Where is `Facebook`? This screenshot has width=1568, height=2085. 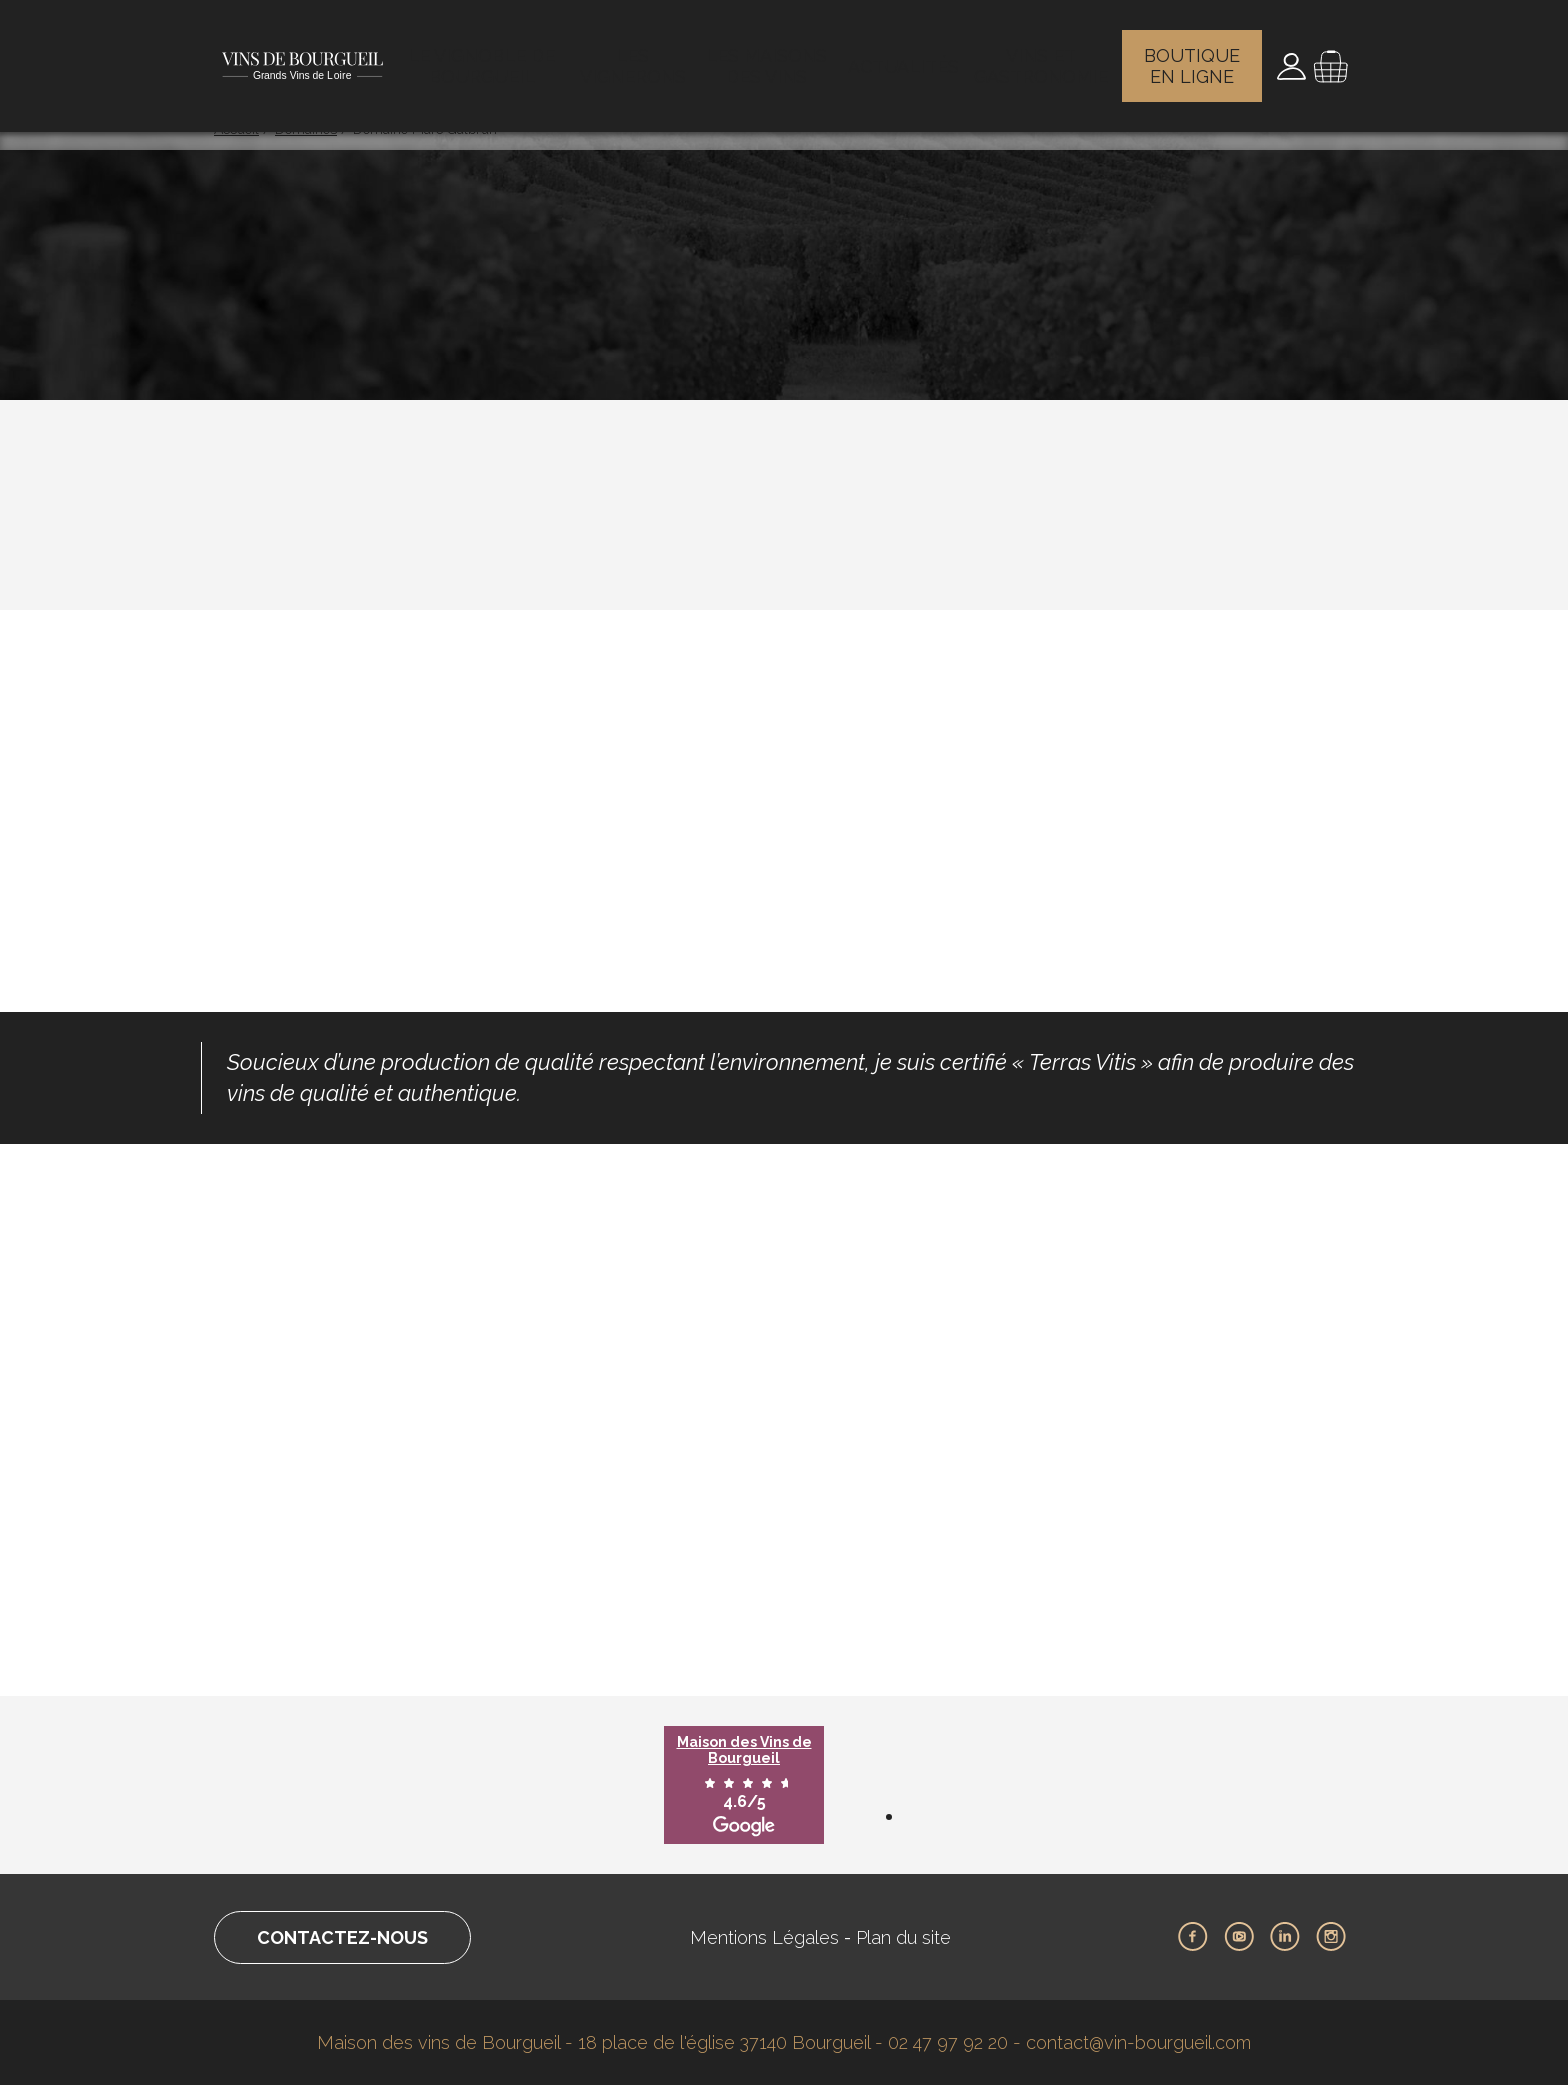 Facebook is located at coordinates (1193, 1937).